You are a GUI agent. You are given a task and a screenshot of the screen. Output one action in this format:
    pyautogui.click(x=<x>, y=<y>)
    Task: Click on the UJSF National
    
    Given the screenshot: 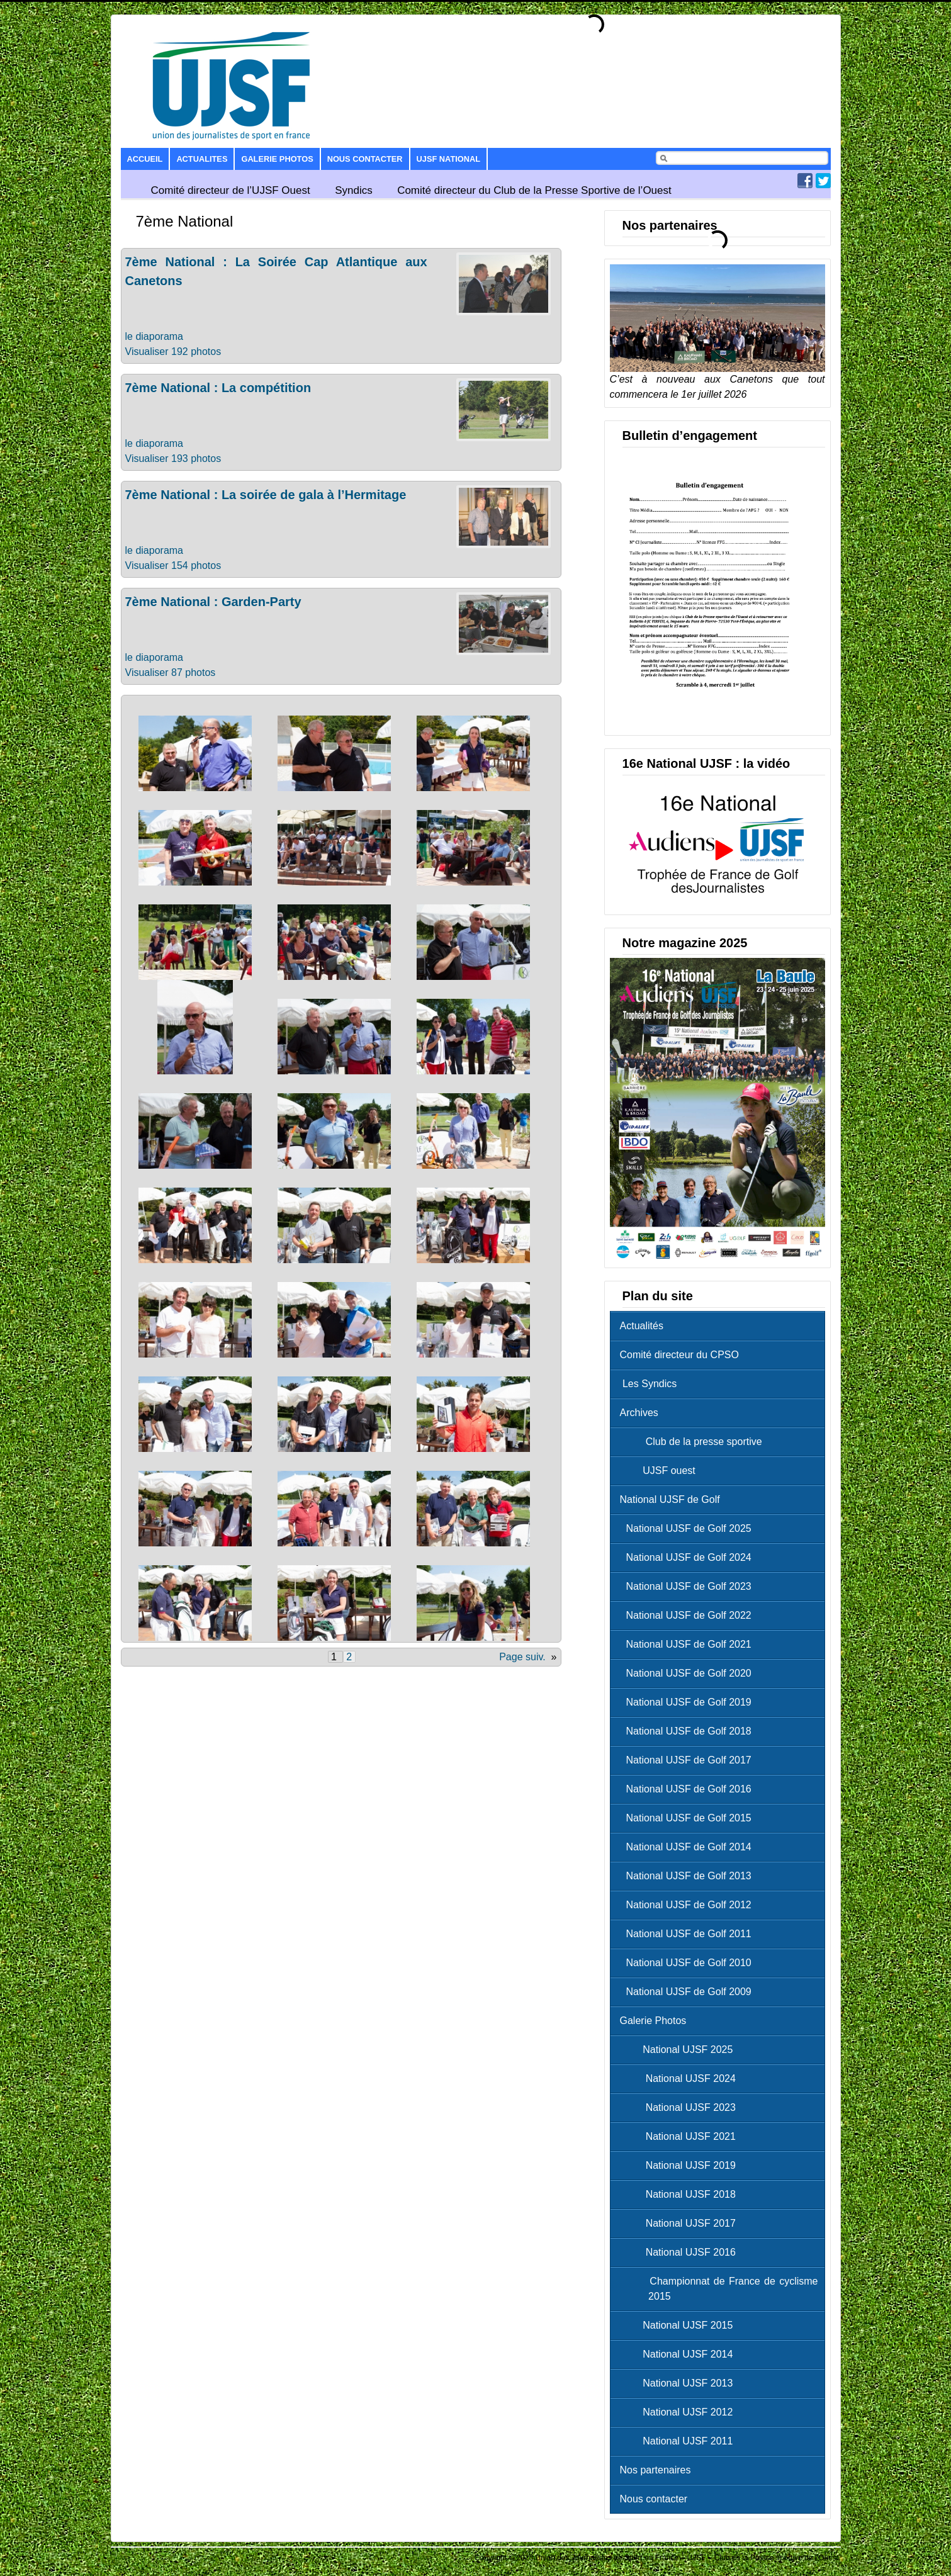 What is the action you would take?
    pyautogui.click(x=448, y=159)
    